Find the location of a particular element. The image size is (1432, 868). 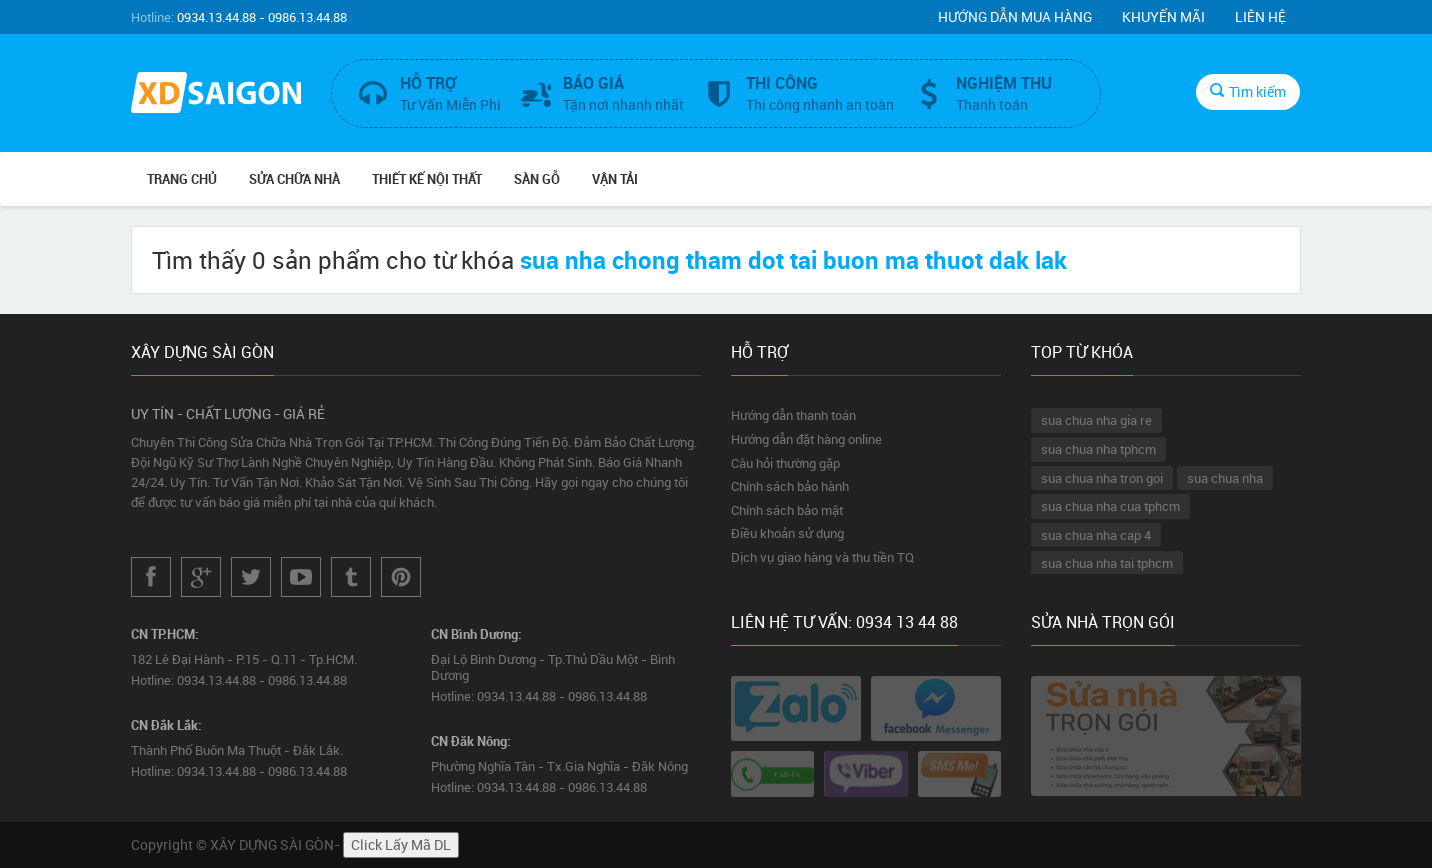

SÀN GỖ is located at coordinates (537, 179).